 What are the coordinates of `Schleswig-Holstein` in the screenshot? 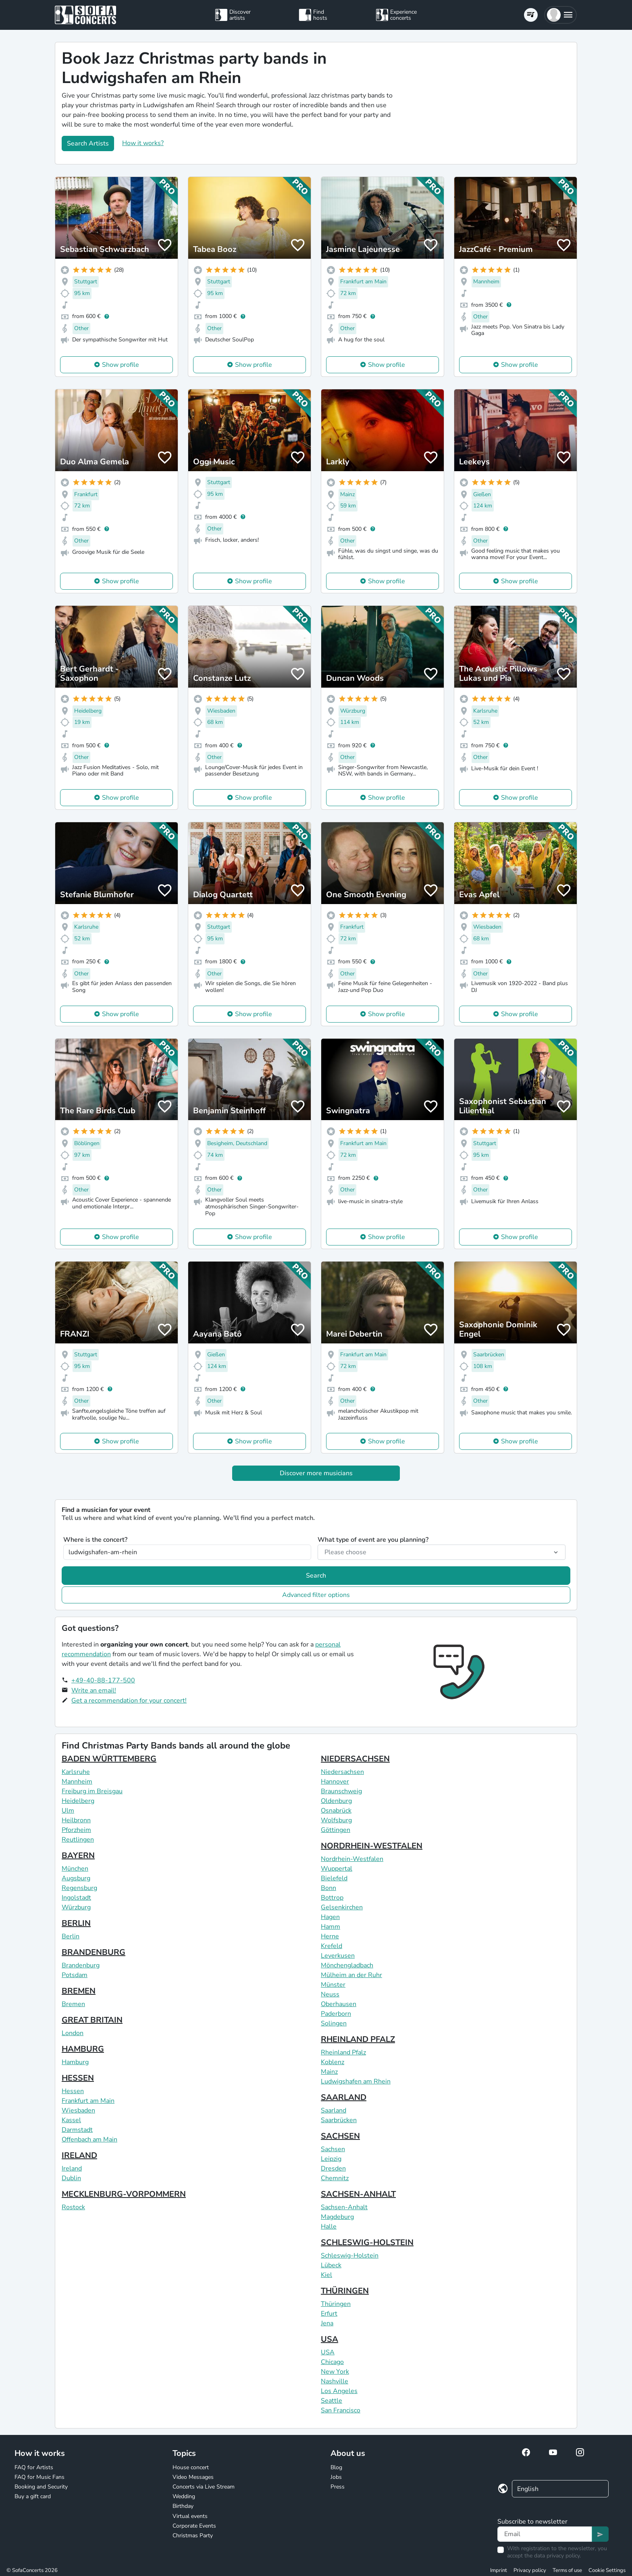 It's located at (349, 2255).